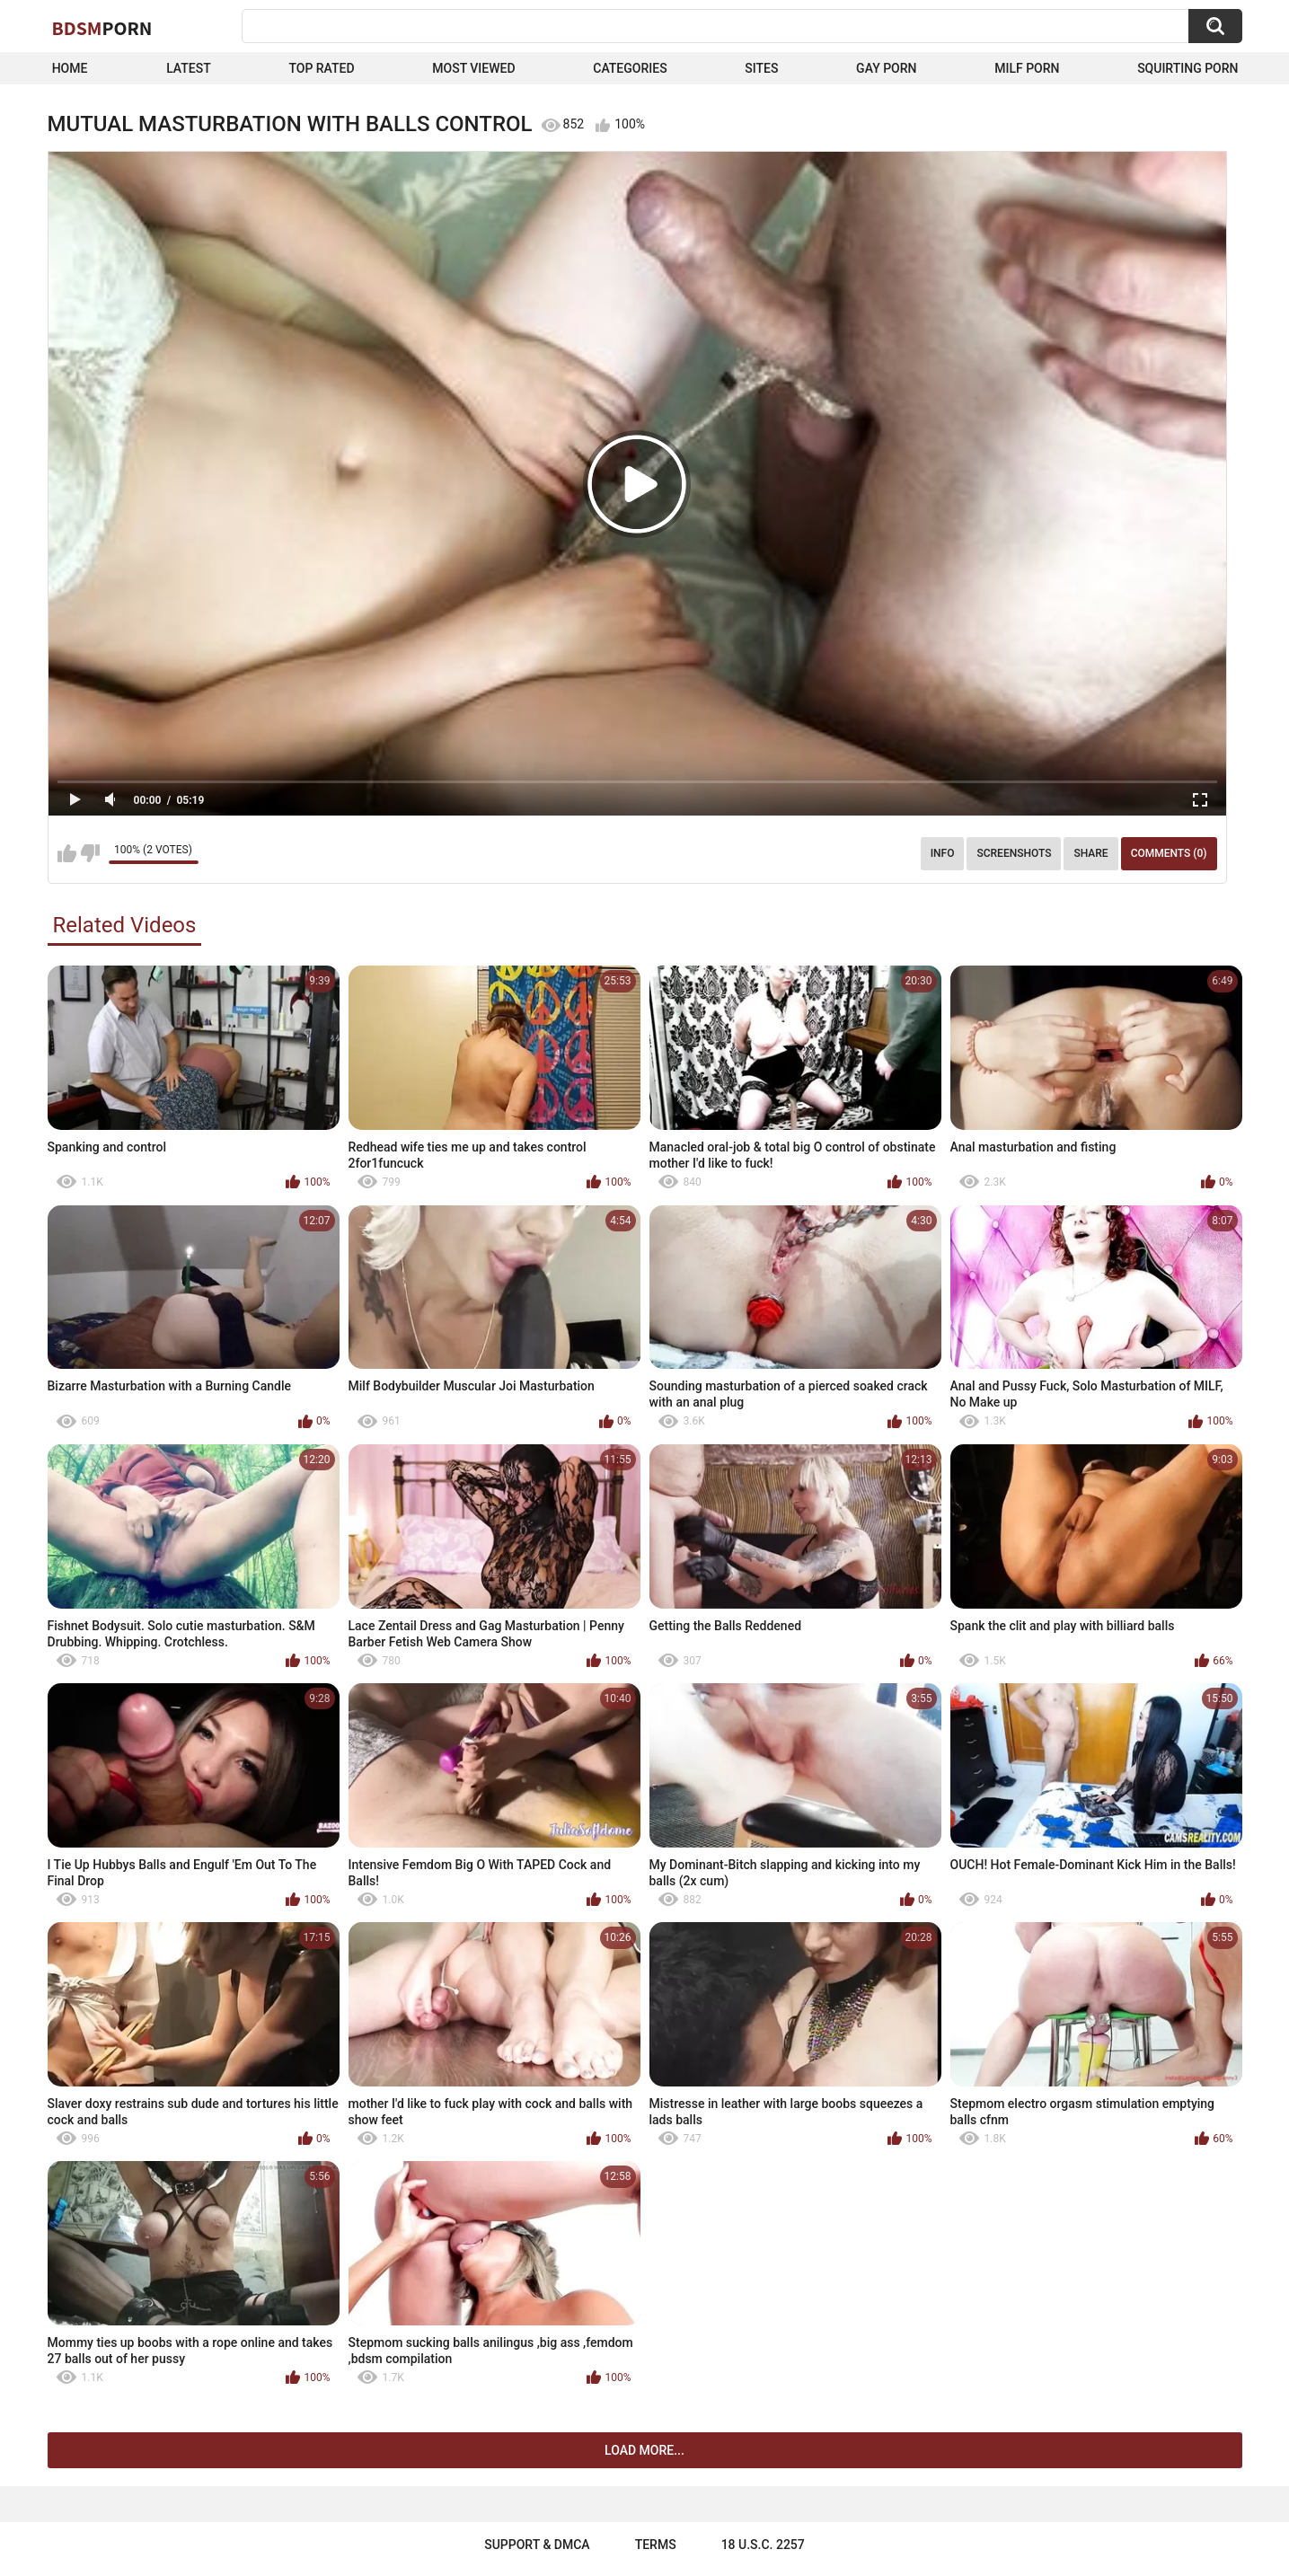 The width and height of the screenshot is (1289, 2576). Describe the element at coordinates (943, 853) in the screenshot. I see `Info` at that location.